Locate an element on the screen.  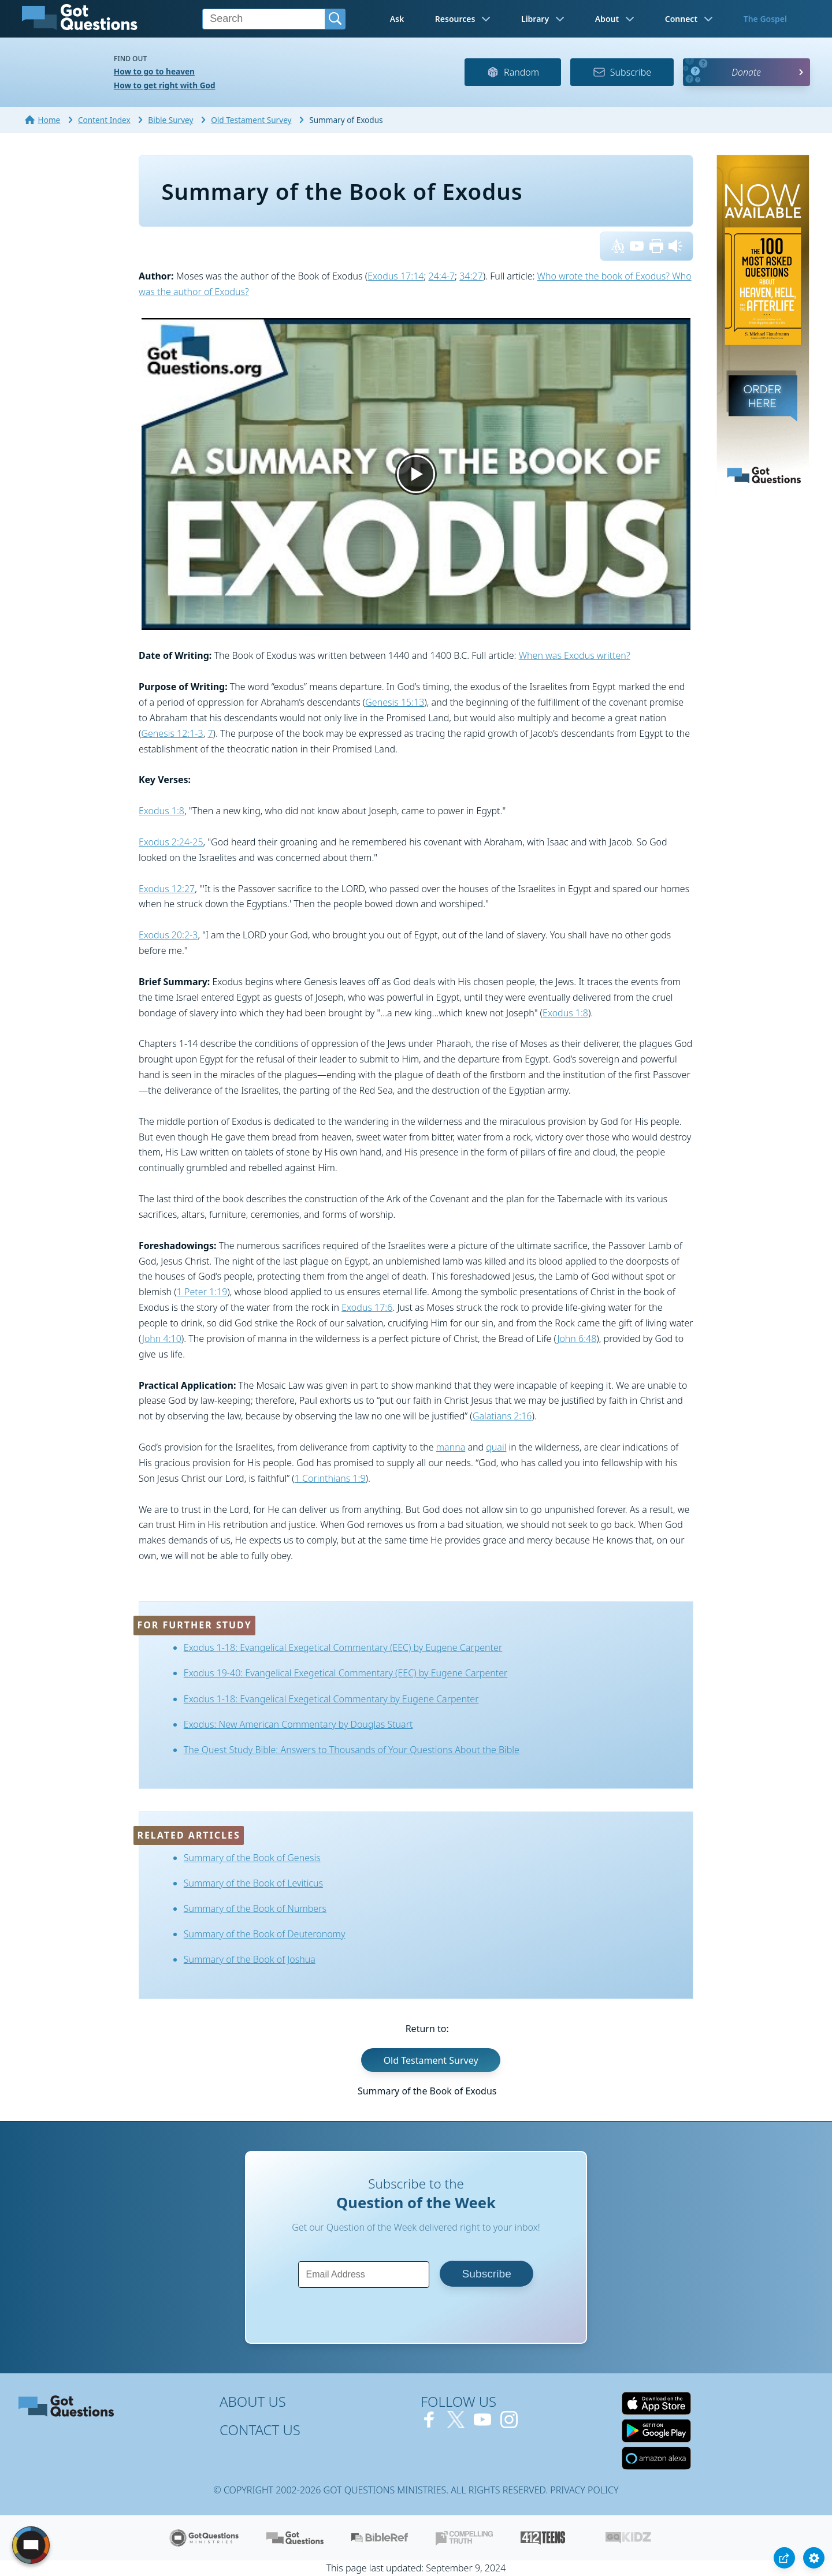
Old Testament Survey is located at coordinates (431, 2059).